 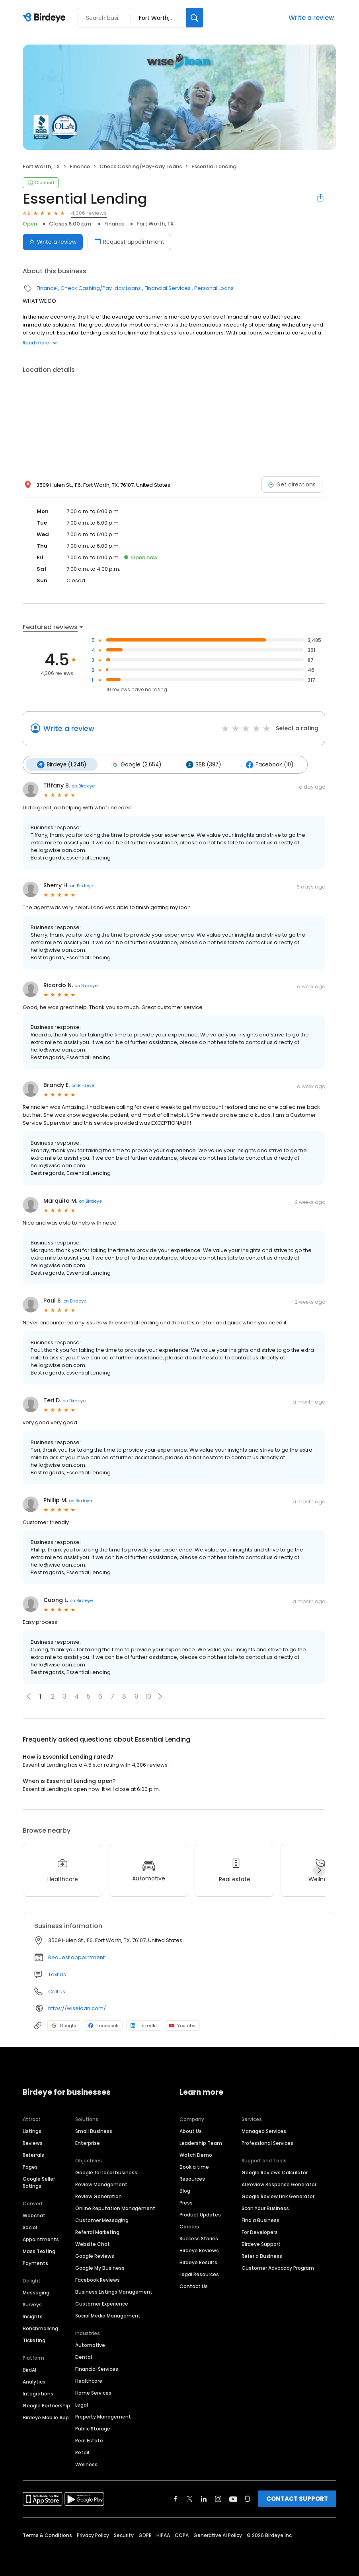 What do you see at coordinates (200, 2213) in the screenshot?
I see `Product Updates` at bounding box center [200, 2213].